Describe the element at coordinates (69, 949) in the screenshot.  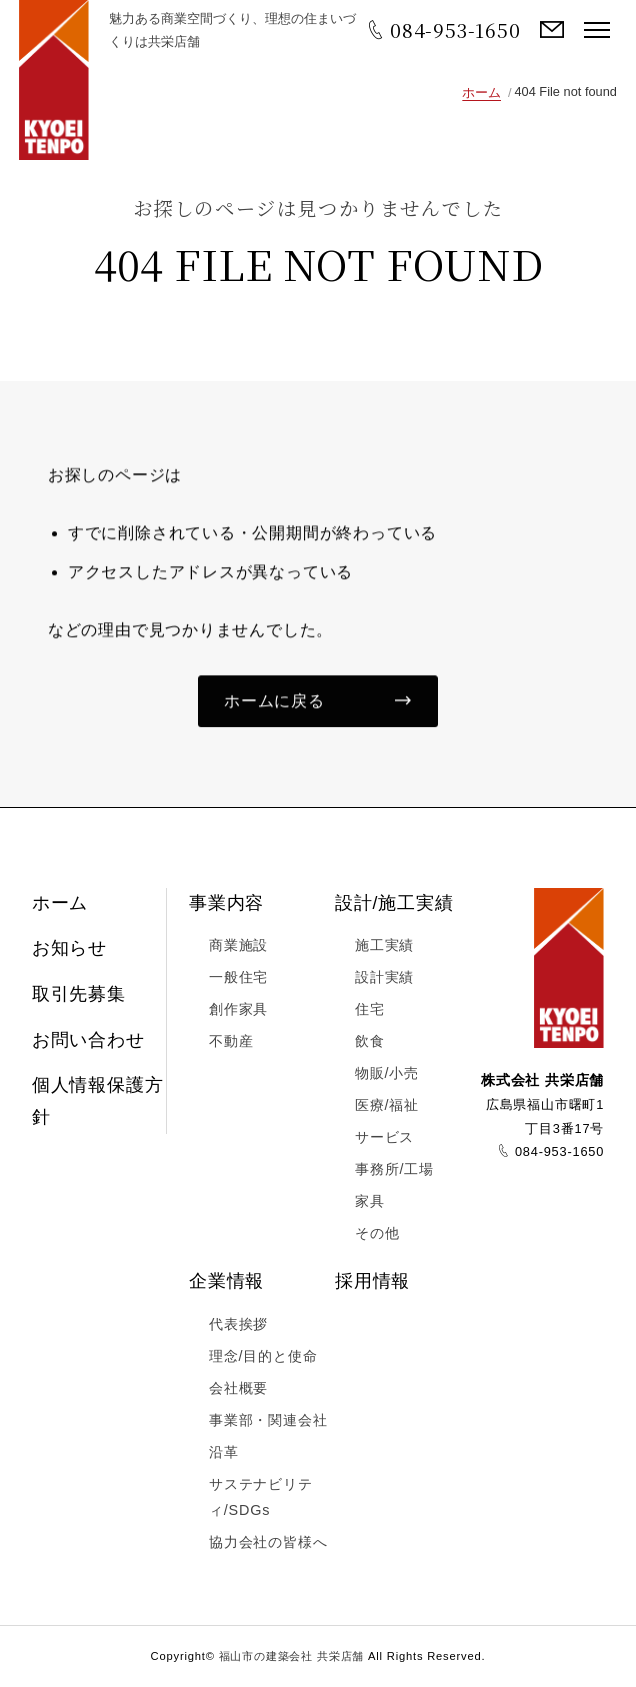
I see `お知らせ` at that location.